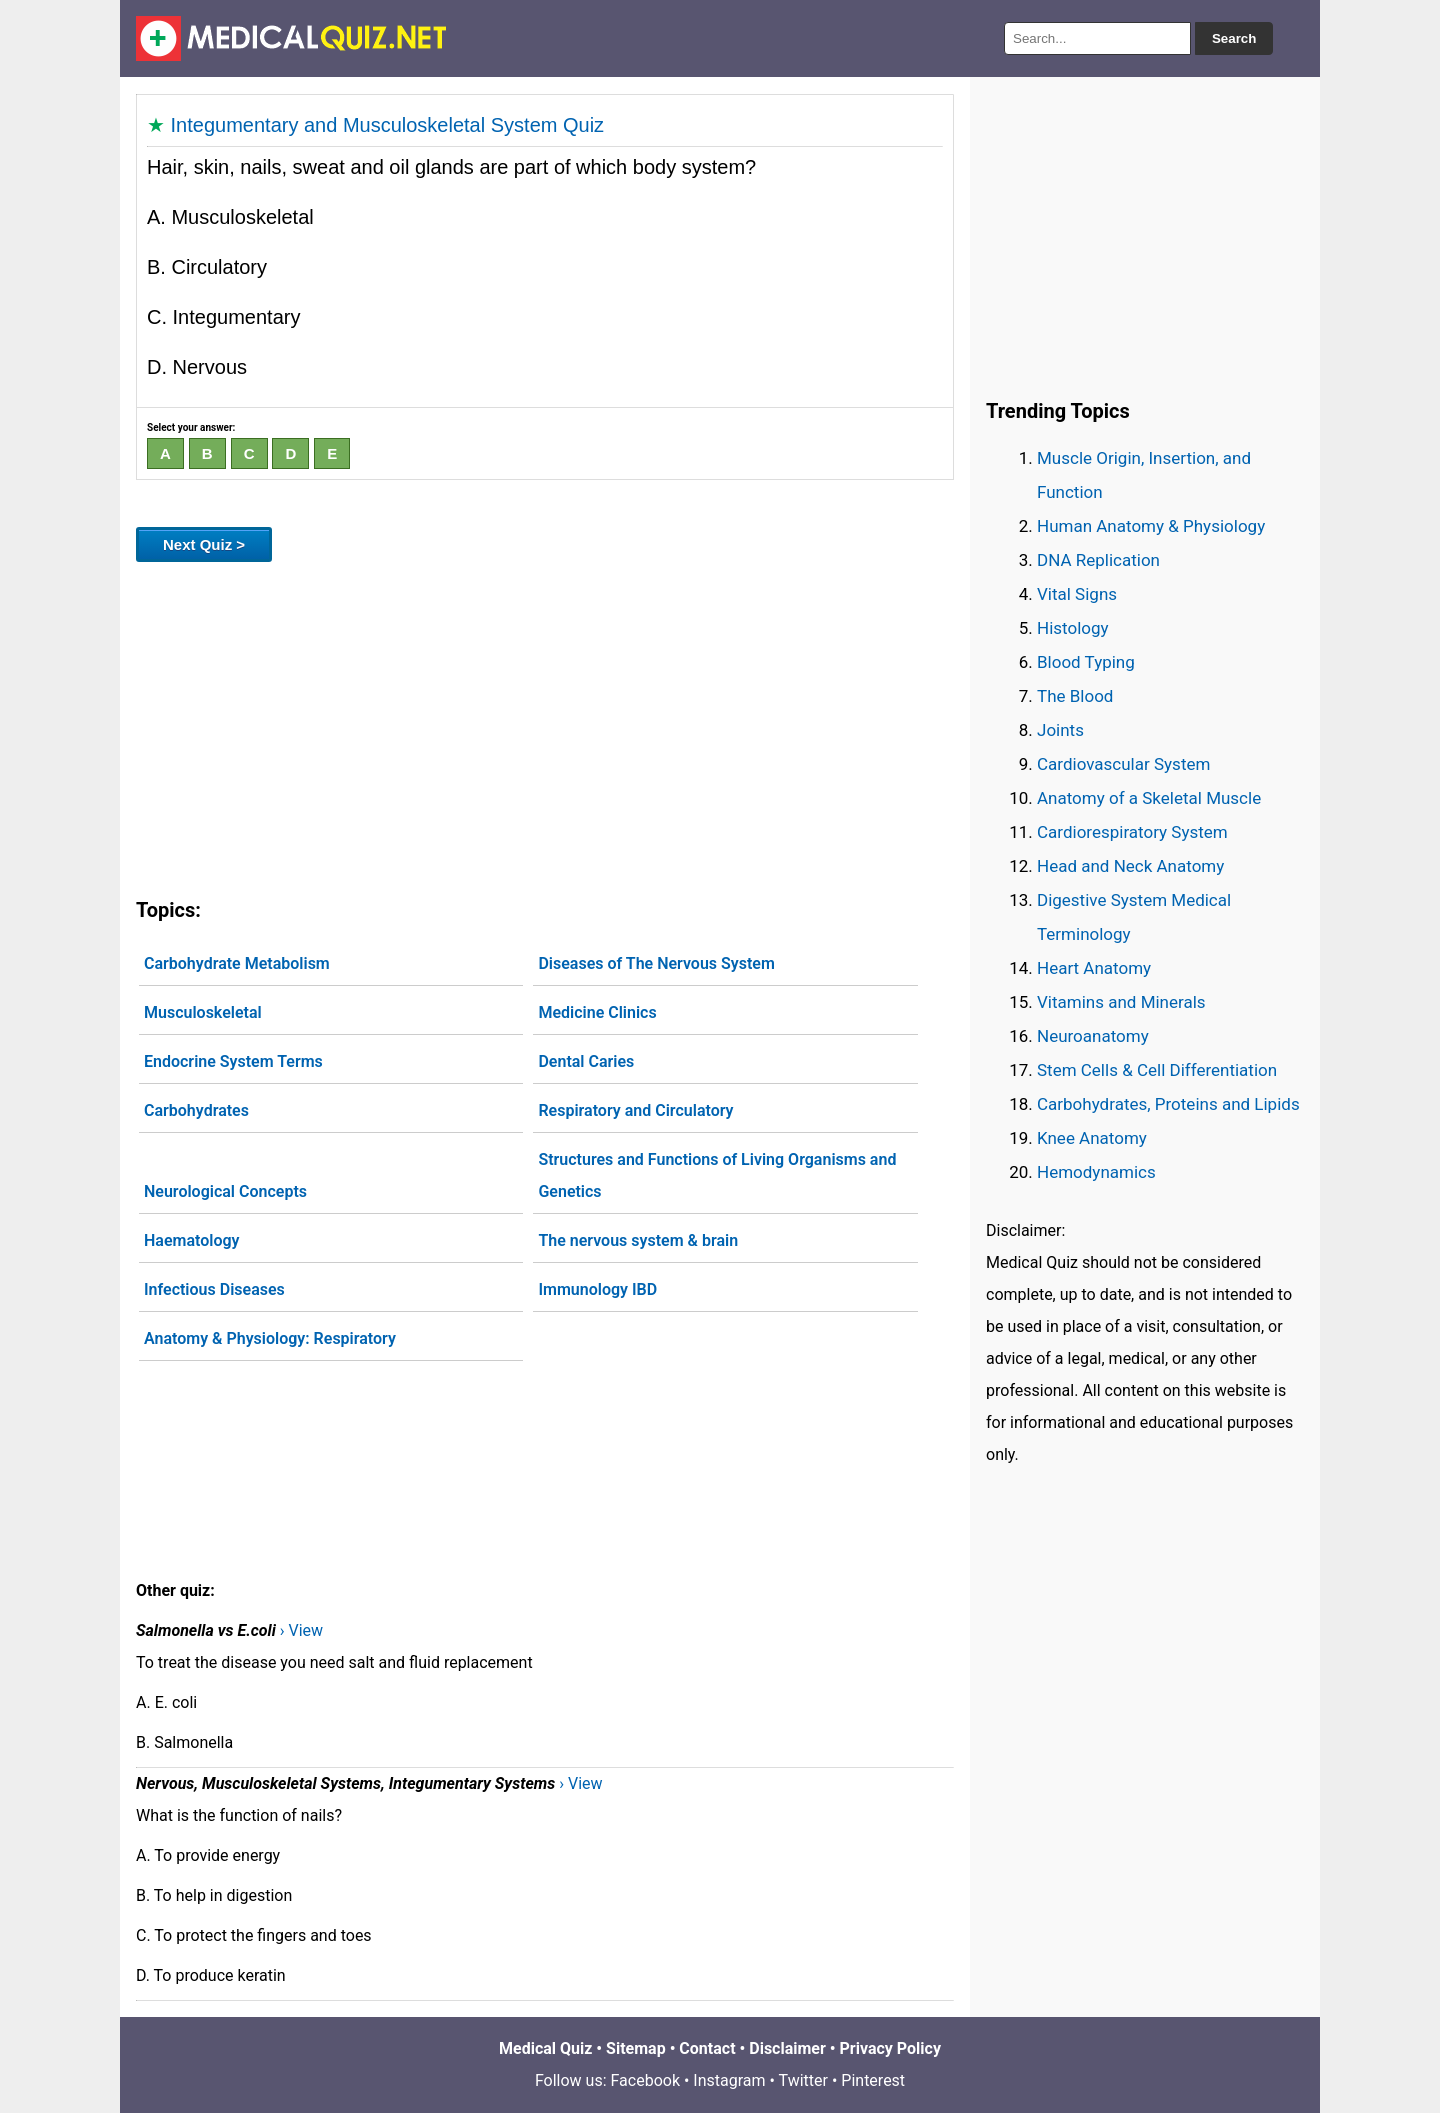  What do you see at coordinates (597, 1012) in the screenshot?
I see `Medicine Clinics` at bounding box center [597, 1012].